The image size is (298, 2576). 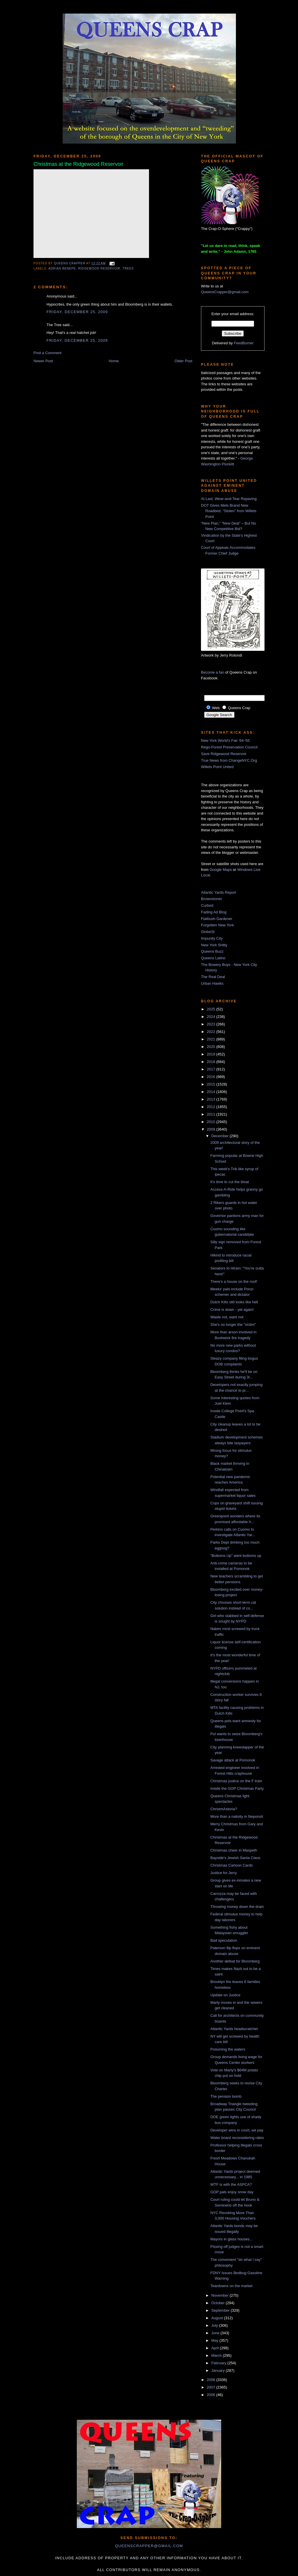 I want to click on Newer Post, so click(x=43, y=361).